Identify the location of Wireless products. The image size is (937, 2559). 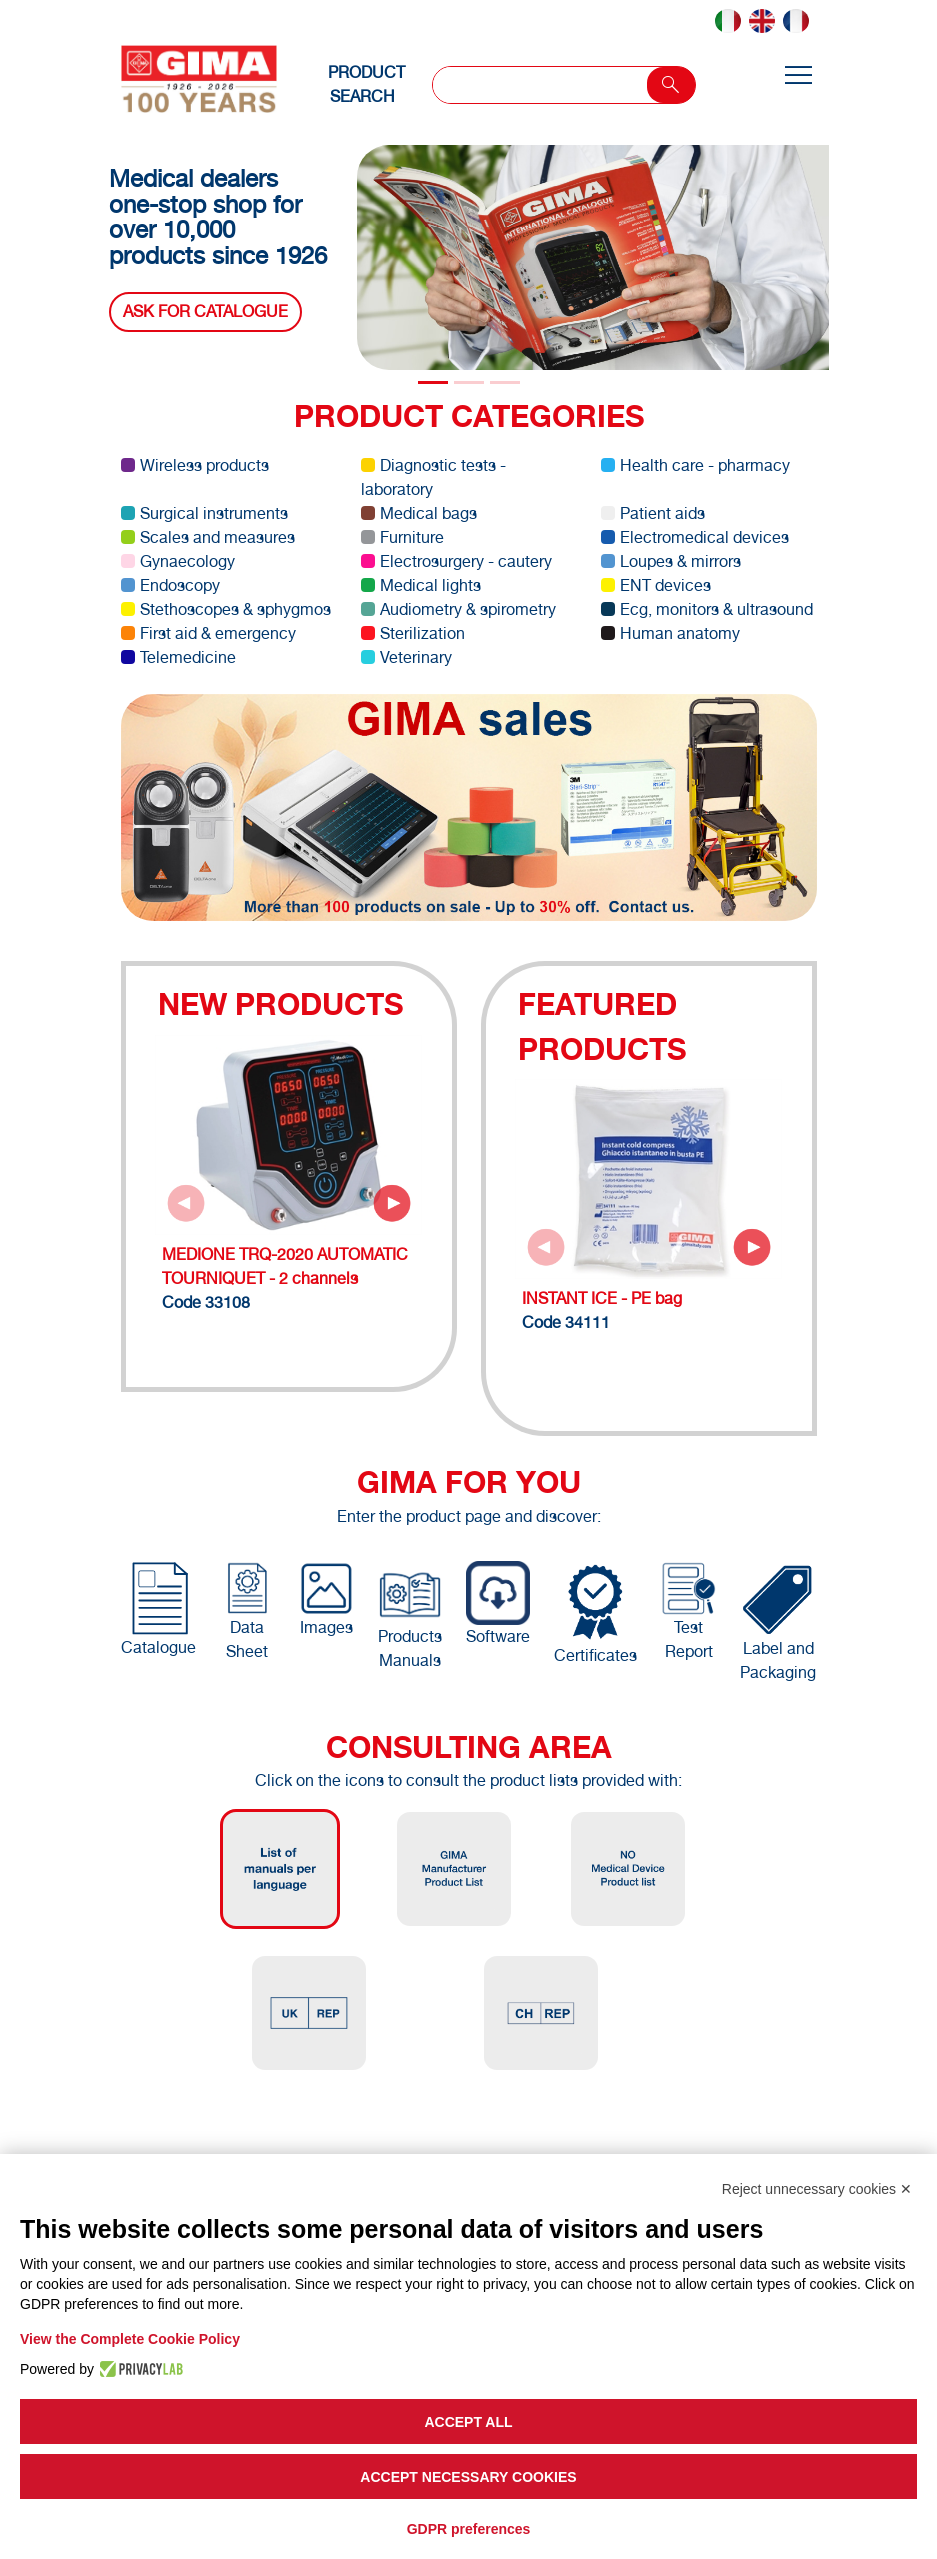
(195, 465).